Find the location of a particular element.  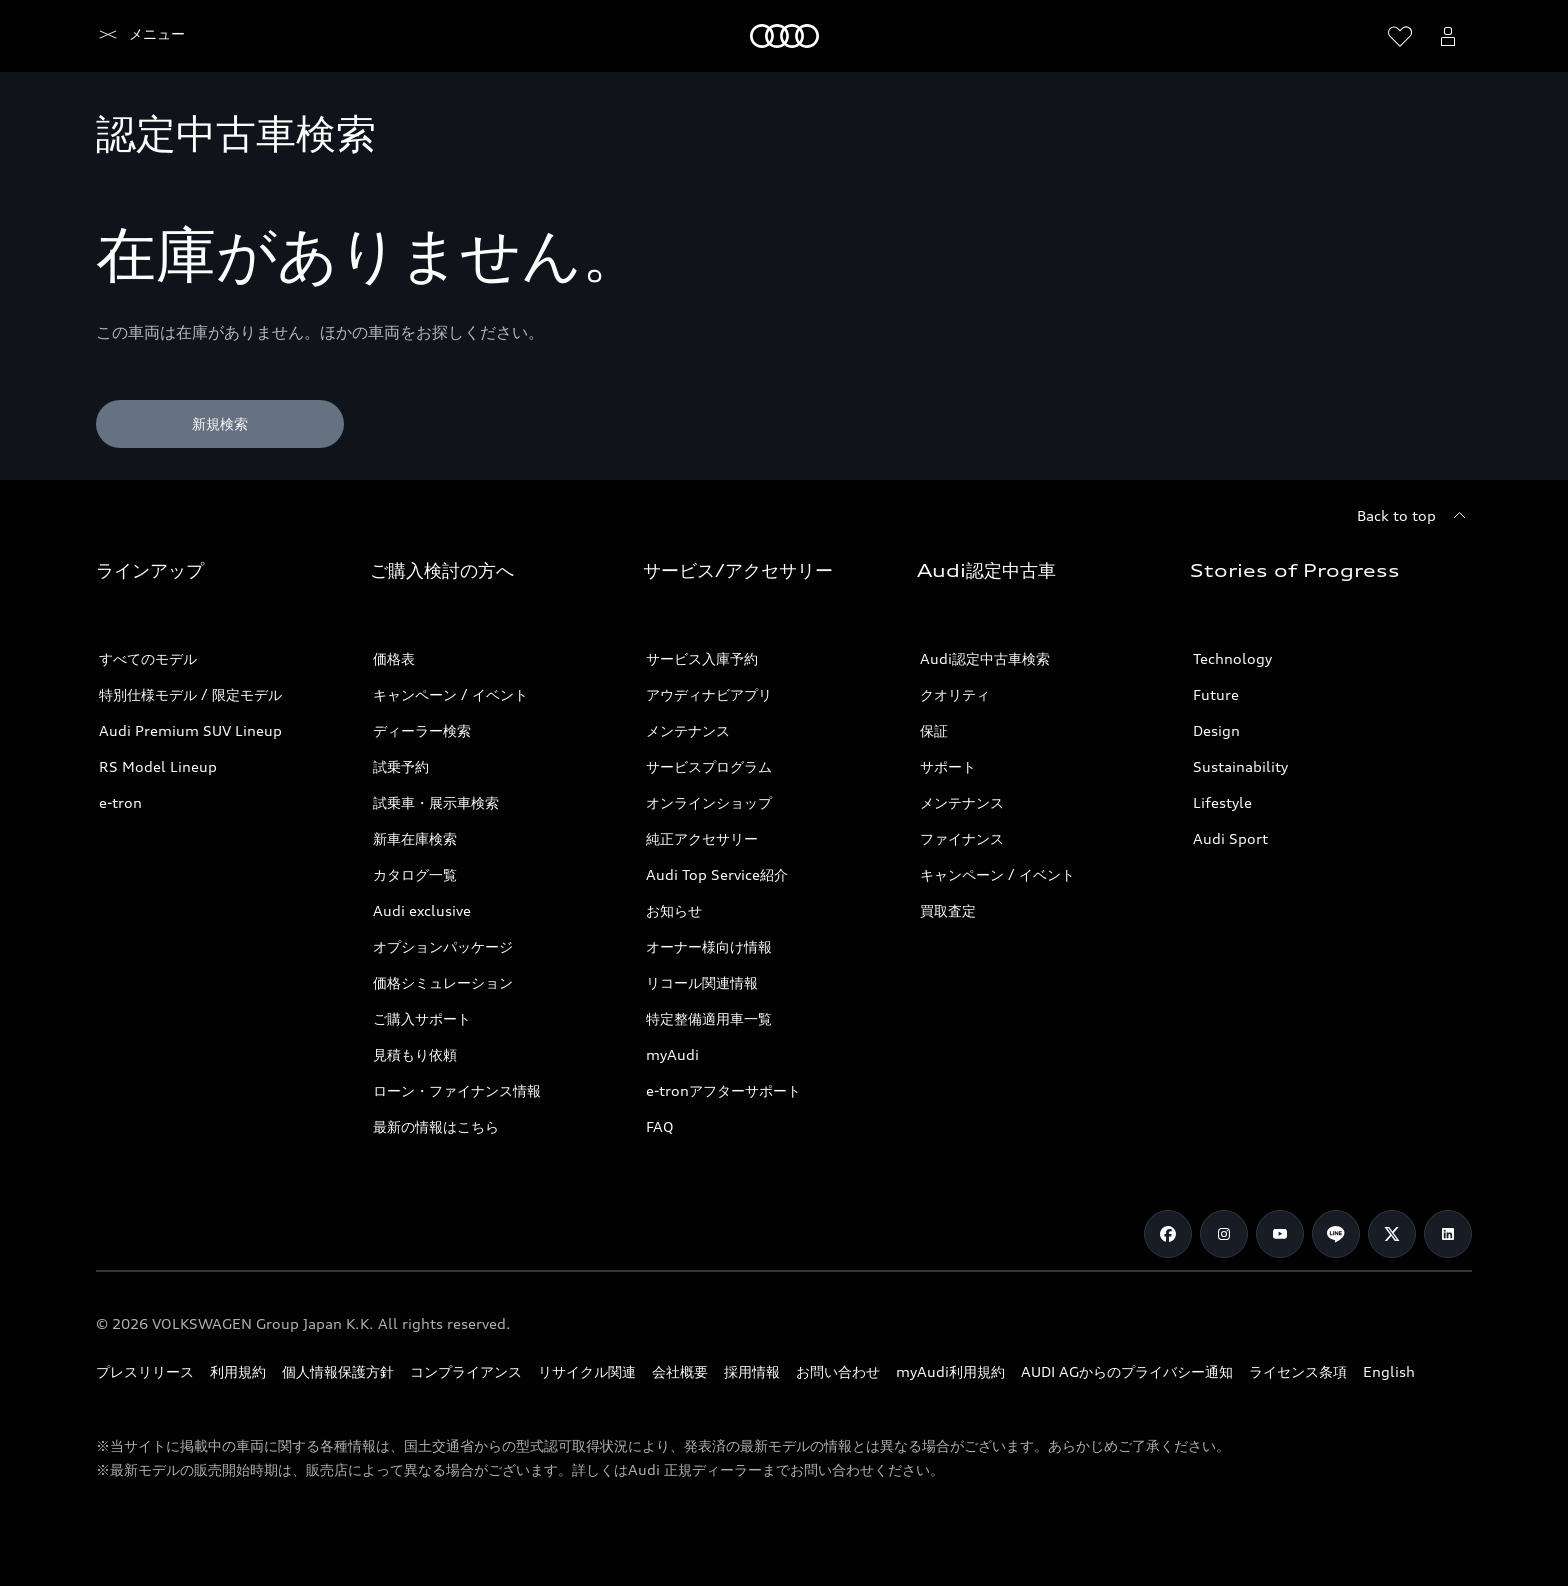

会社概要 is located at coordinates (680, 1371).